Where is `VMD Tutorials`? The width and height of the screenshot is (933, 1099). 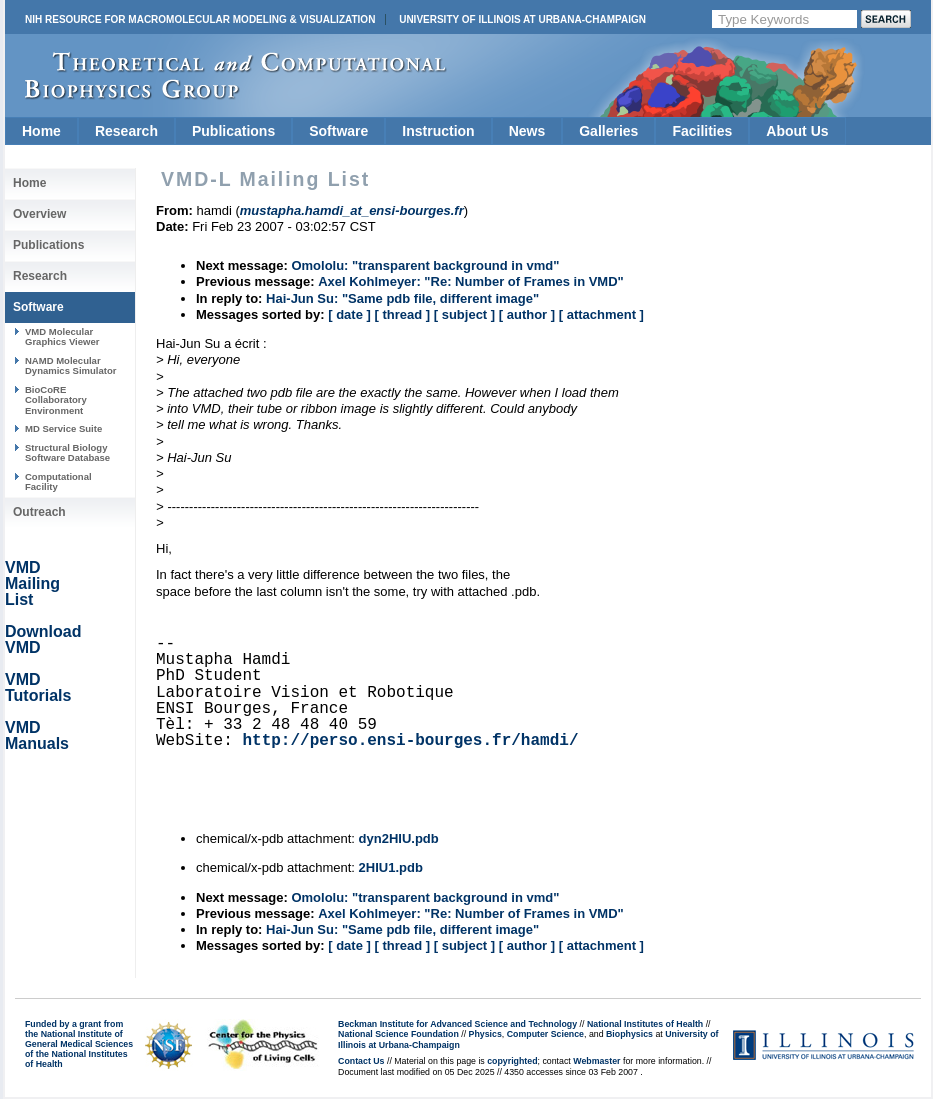 VMD Tutorials is located at coordinates (38, 687).